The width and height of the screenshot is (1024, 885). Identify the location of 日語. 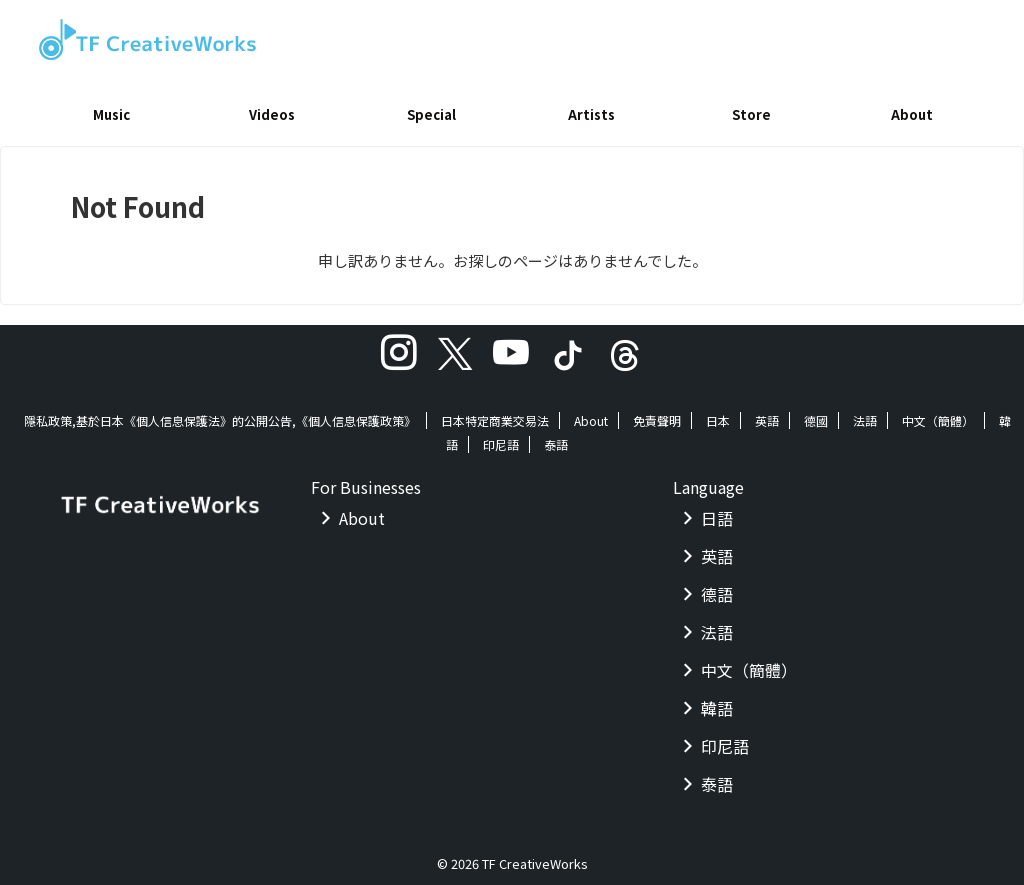
(717, 511).